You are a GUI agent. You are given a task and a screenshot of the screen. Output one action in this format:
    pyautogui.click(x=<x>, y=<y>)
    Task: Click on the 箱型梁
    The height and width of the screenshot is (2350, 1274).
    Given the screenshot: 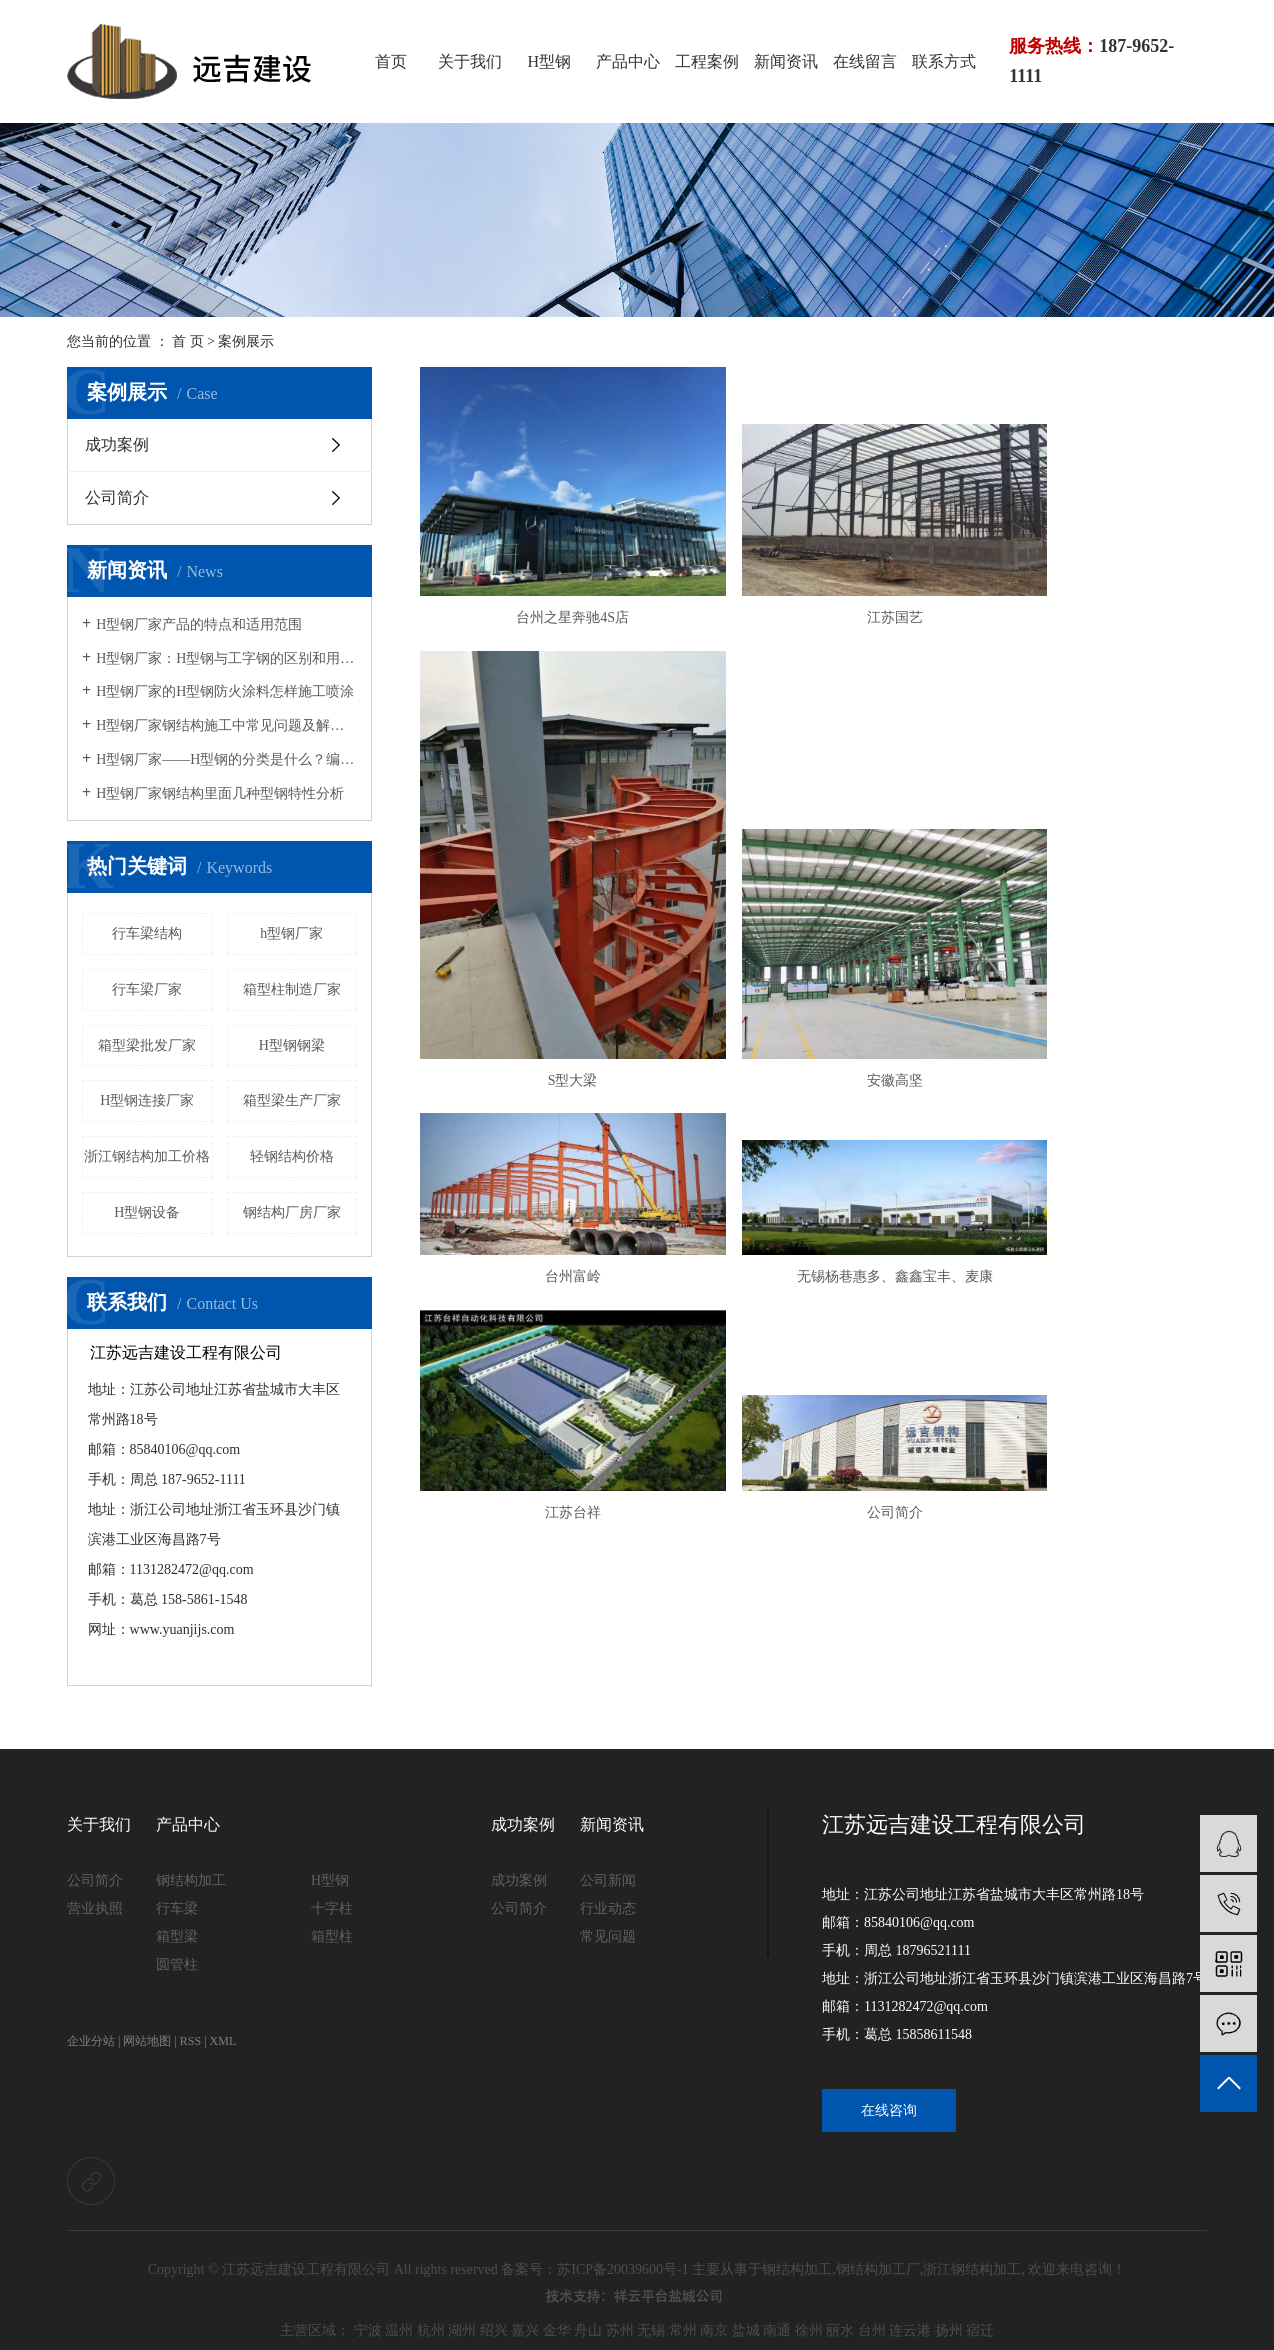 What is the action you would take?
    pyautogui.click(x=177, y=1936)
    